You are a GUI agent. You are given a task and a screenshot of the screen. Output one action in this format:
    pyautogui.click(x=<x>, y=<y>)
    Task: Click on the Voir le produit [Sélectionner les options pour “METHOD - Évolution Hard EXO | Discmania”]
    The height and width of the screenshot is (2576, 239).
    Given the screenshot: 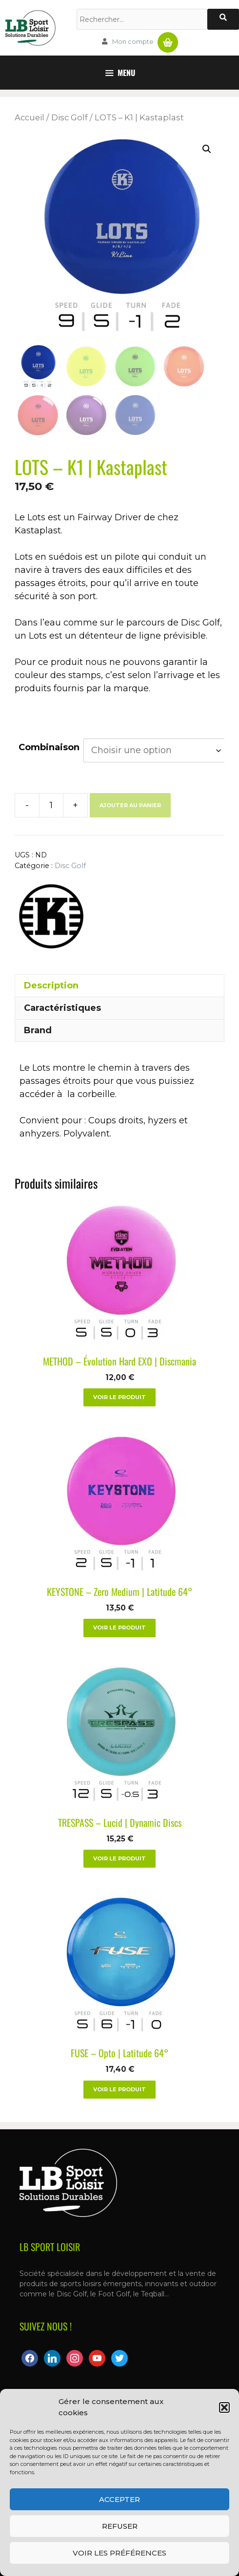 What is the action you would take?
    pyautogui.click(x=119, y=1397)
    